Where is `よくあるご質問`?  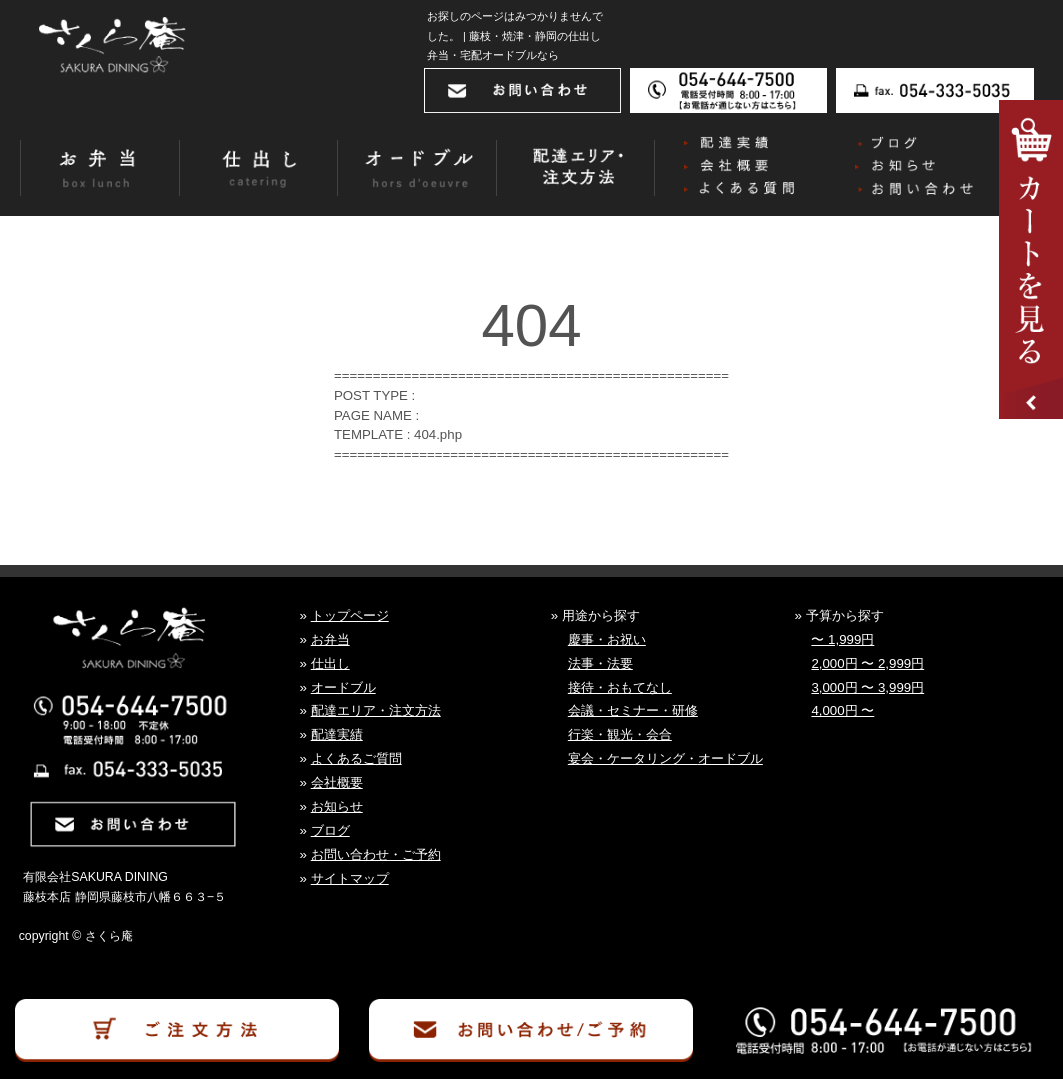 よくあるご質問 is located at coordinates (356, 758).